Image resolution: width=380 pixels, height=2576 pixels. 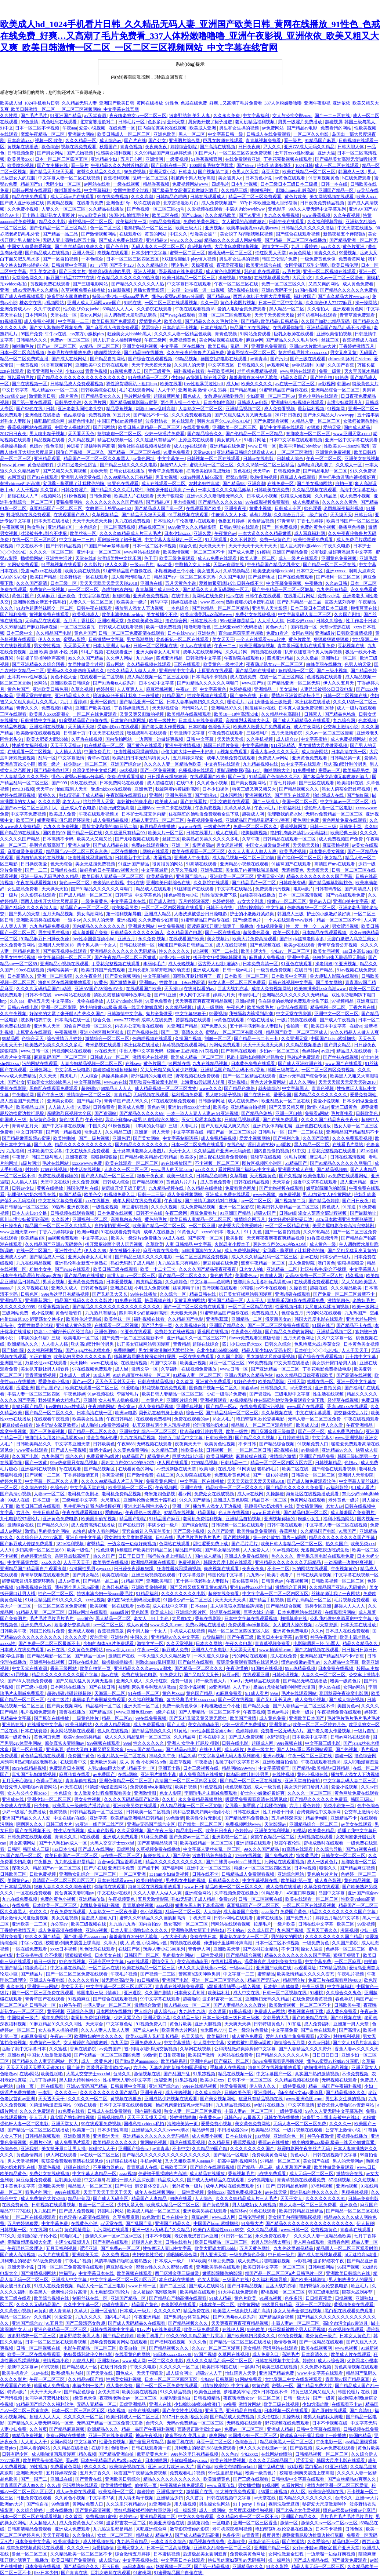 What do you see at coordinates (327, 951) in the screenshot?
I see `欧美女同视频` at bounding box center [327, 951].